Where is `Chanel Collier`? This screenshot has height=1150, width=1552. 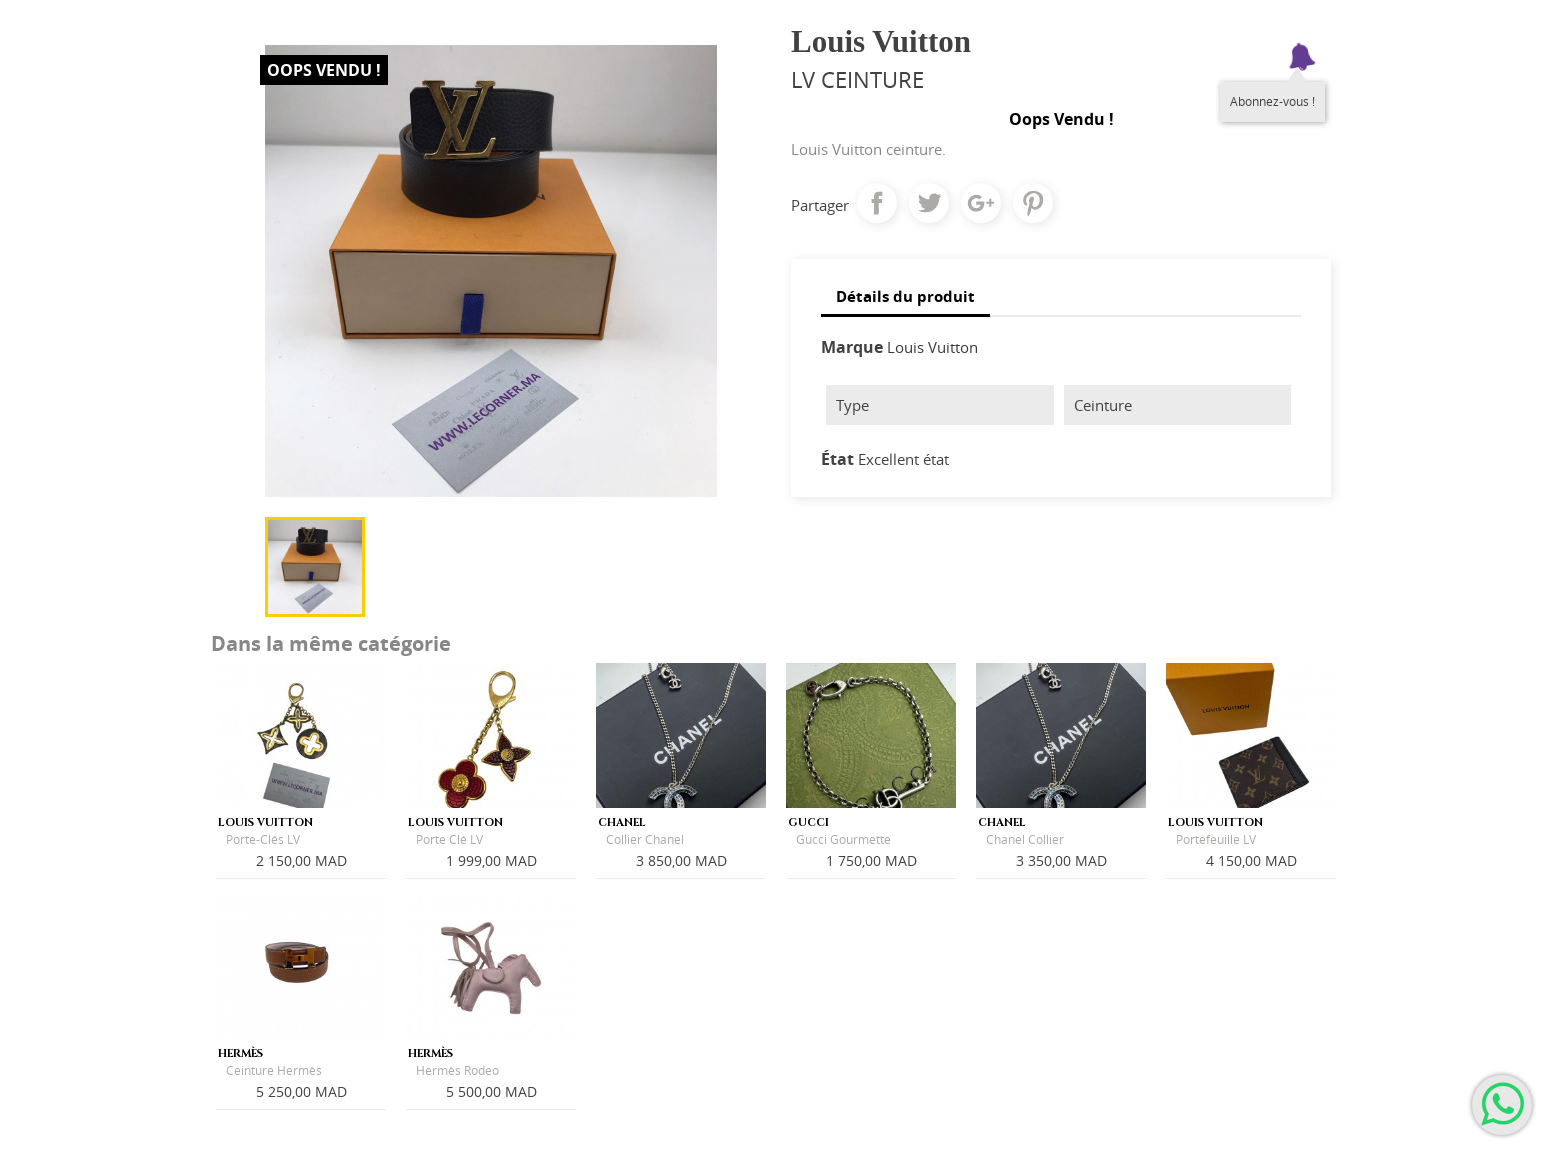
Chanel Collier is located at coordinates (1025, 839).